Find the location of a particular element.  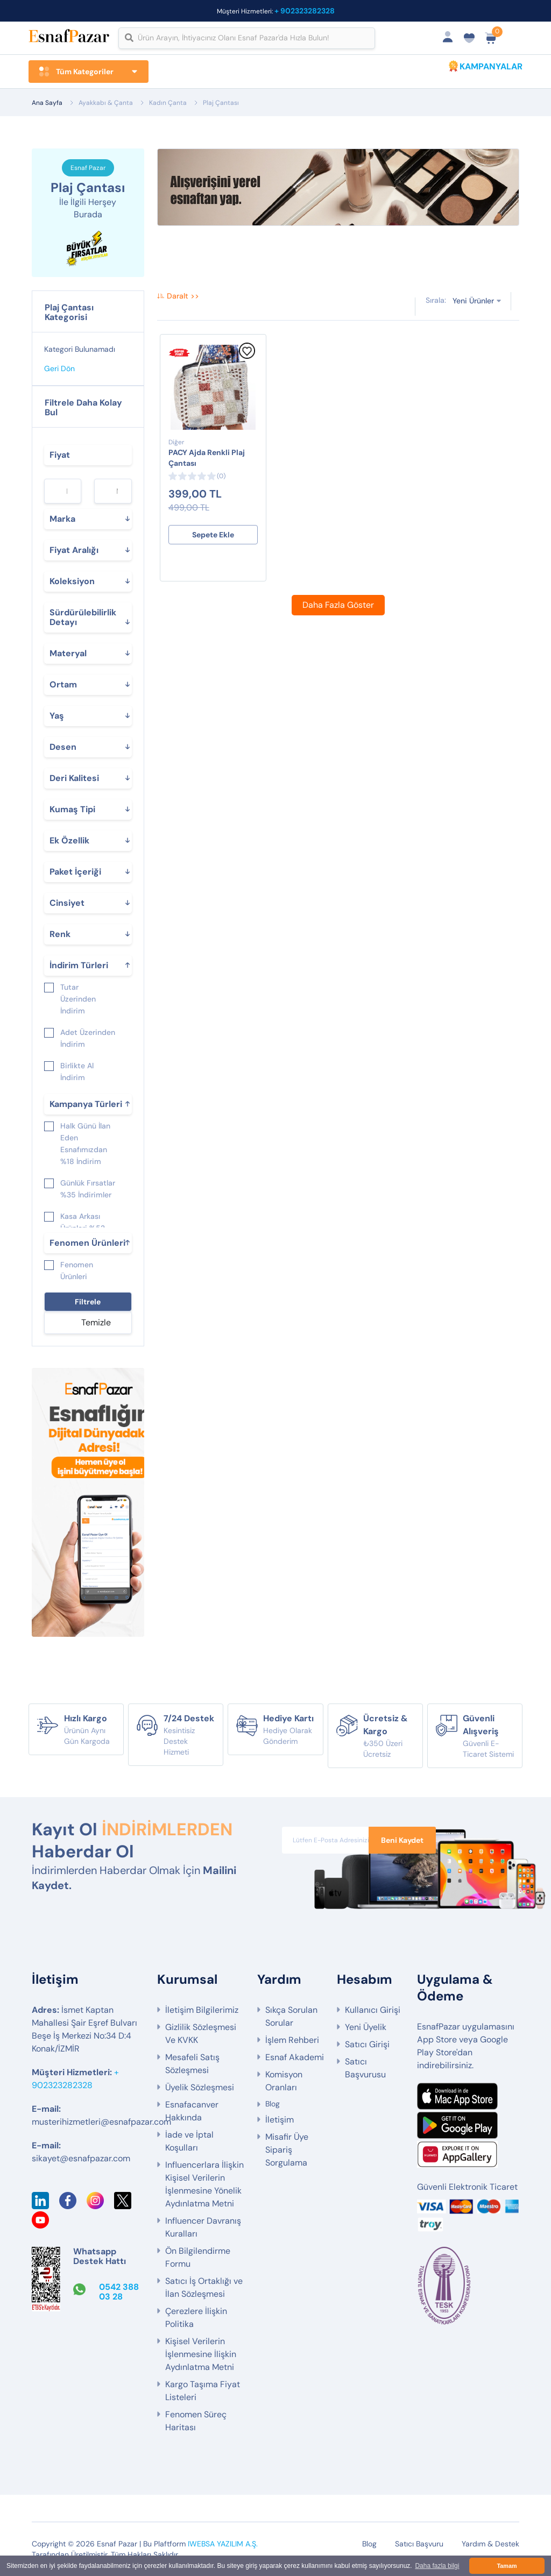

İletişim is located at coordinates (279, 2119).